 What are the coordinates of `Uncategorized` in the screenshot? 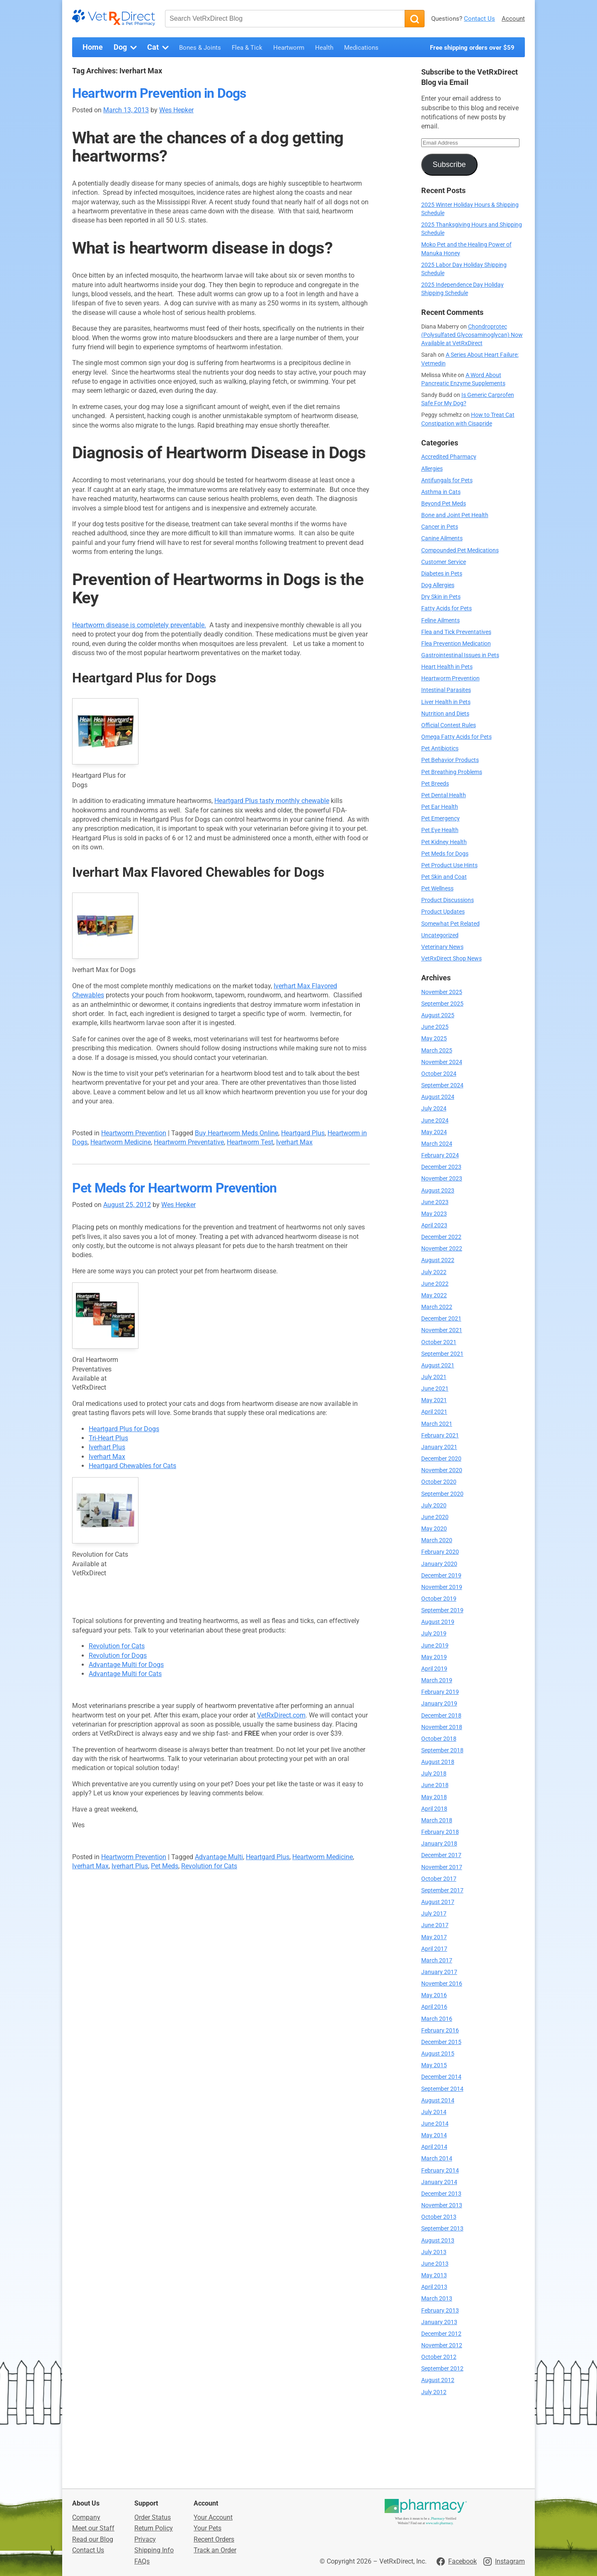 It's located at (440, 935).